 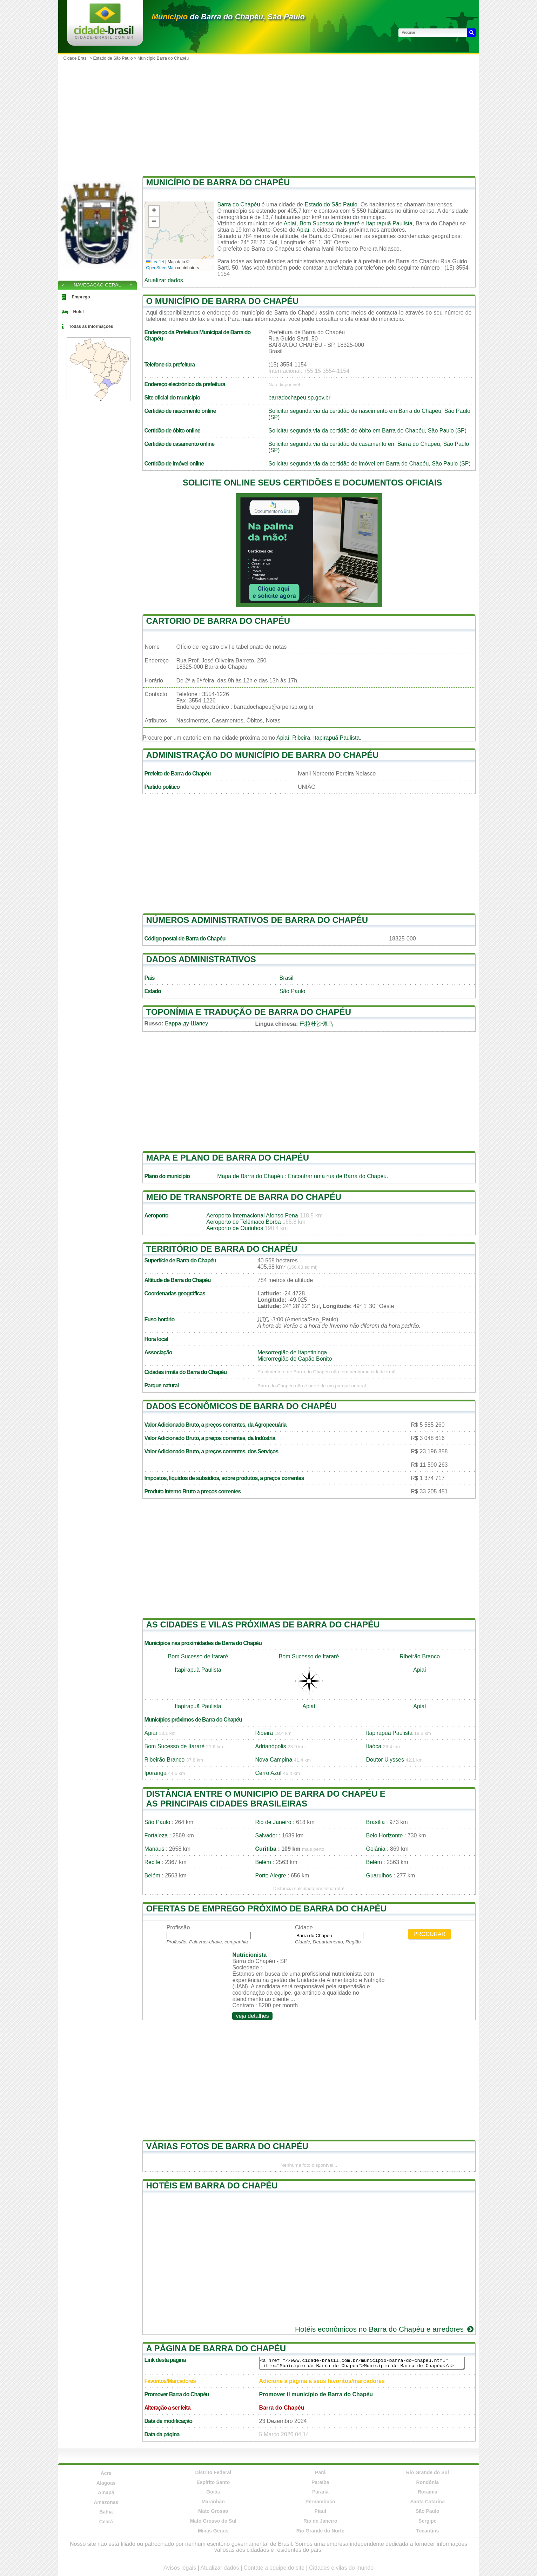 What do you see at coordinates (420, 1656) in the screenshot?
I see `Ribeirão Branco` at bounding box center [420, 1656].